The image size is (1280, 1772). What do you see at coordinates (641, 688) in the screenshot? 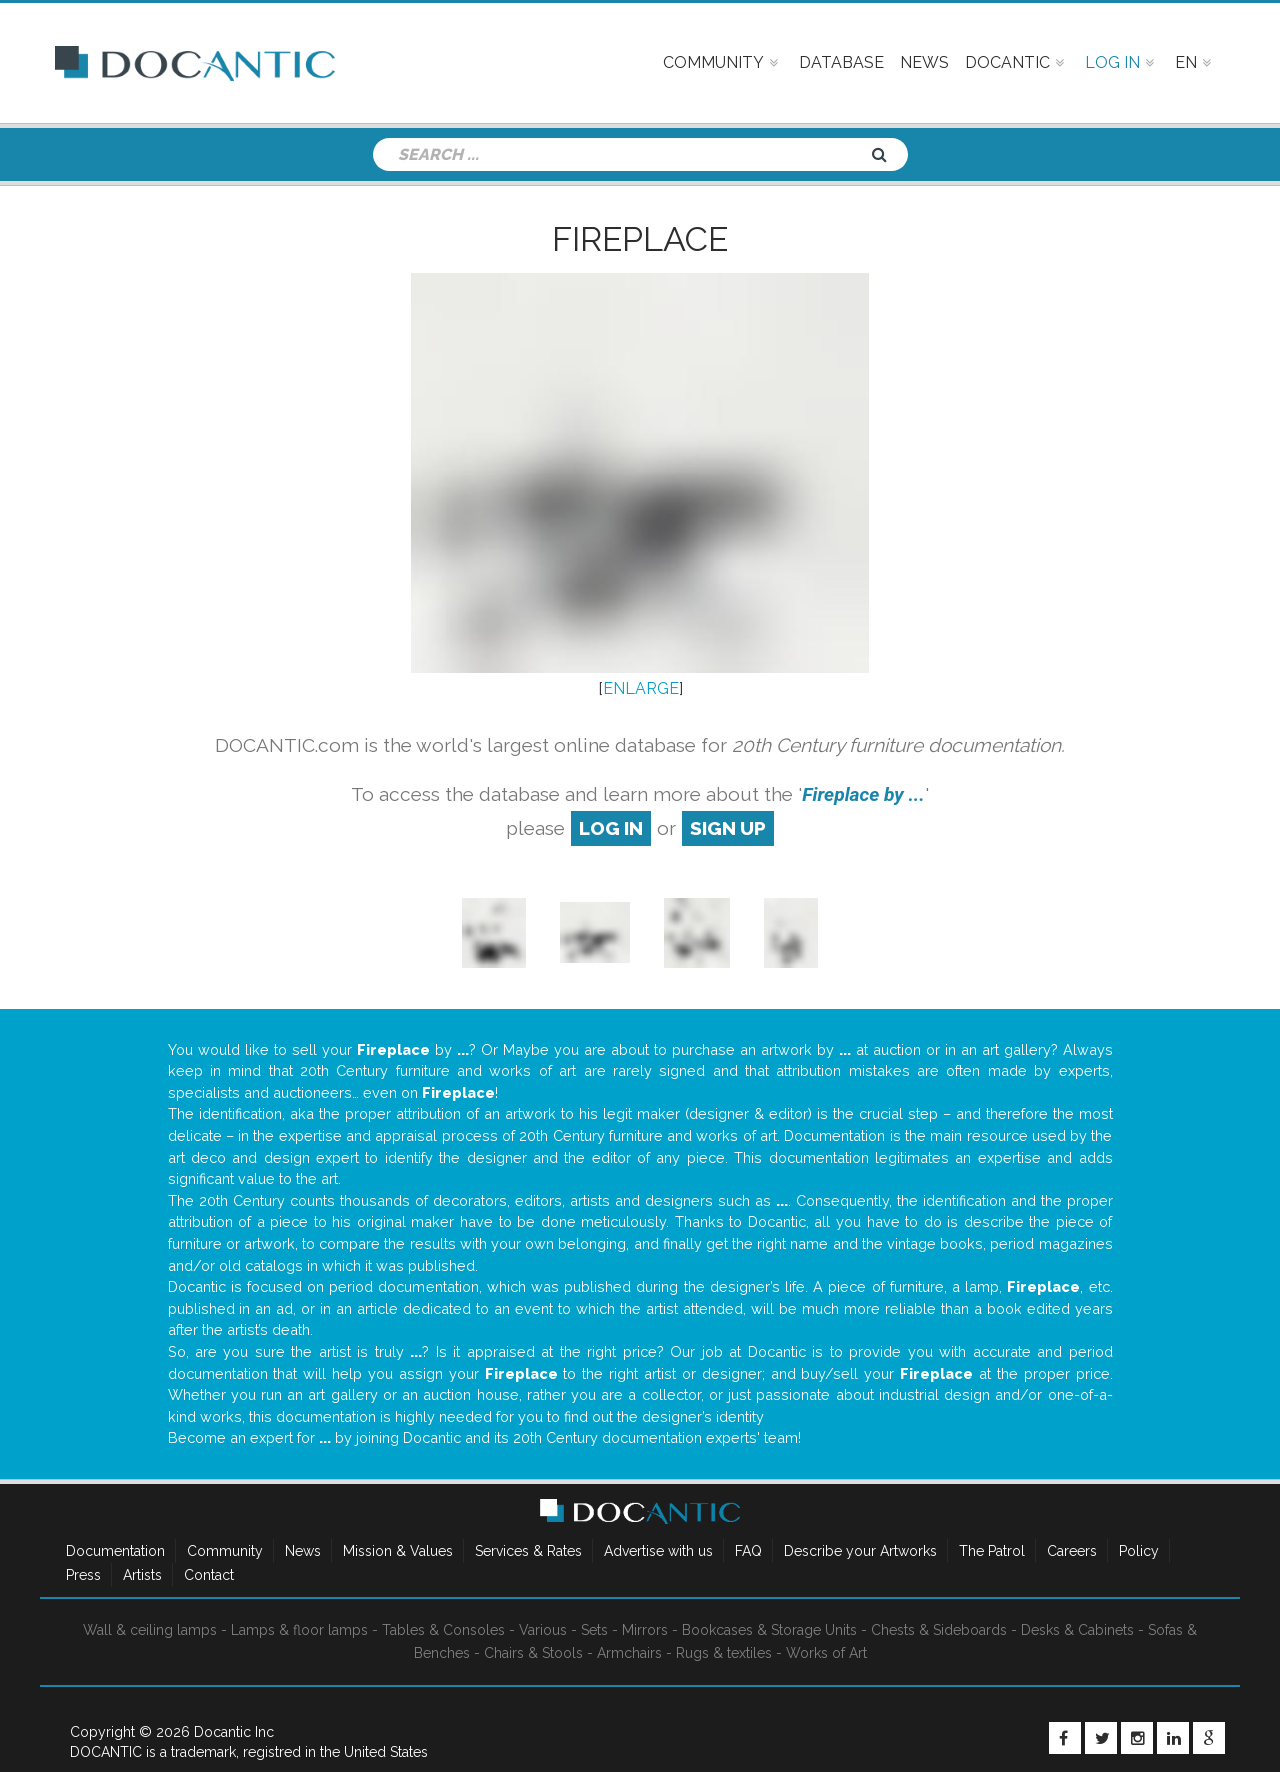
I see `ENLARGE` at bounding box center [641, 688].